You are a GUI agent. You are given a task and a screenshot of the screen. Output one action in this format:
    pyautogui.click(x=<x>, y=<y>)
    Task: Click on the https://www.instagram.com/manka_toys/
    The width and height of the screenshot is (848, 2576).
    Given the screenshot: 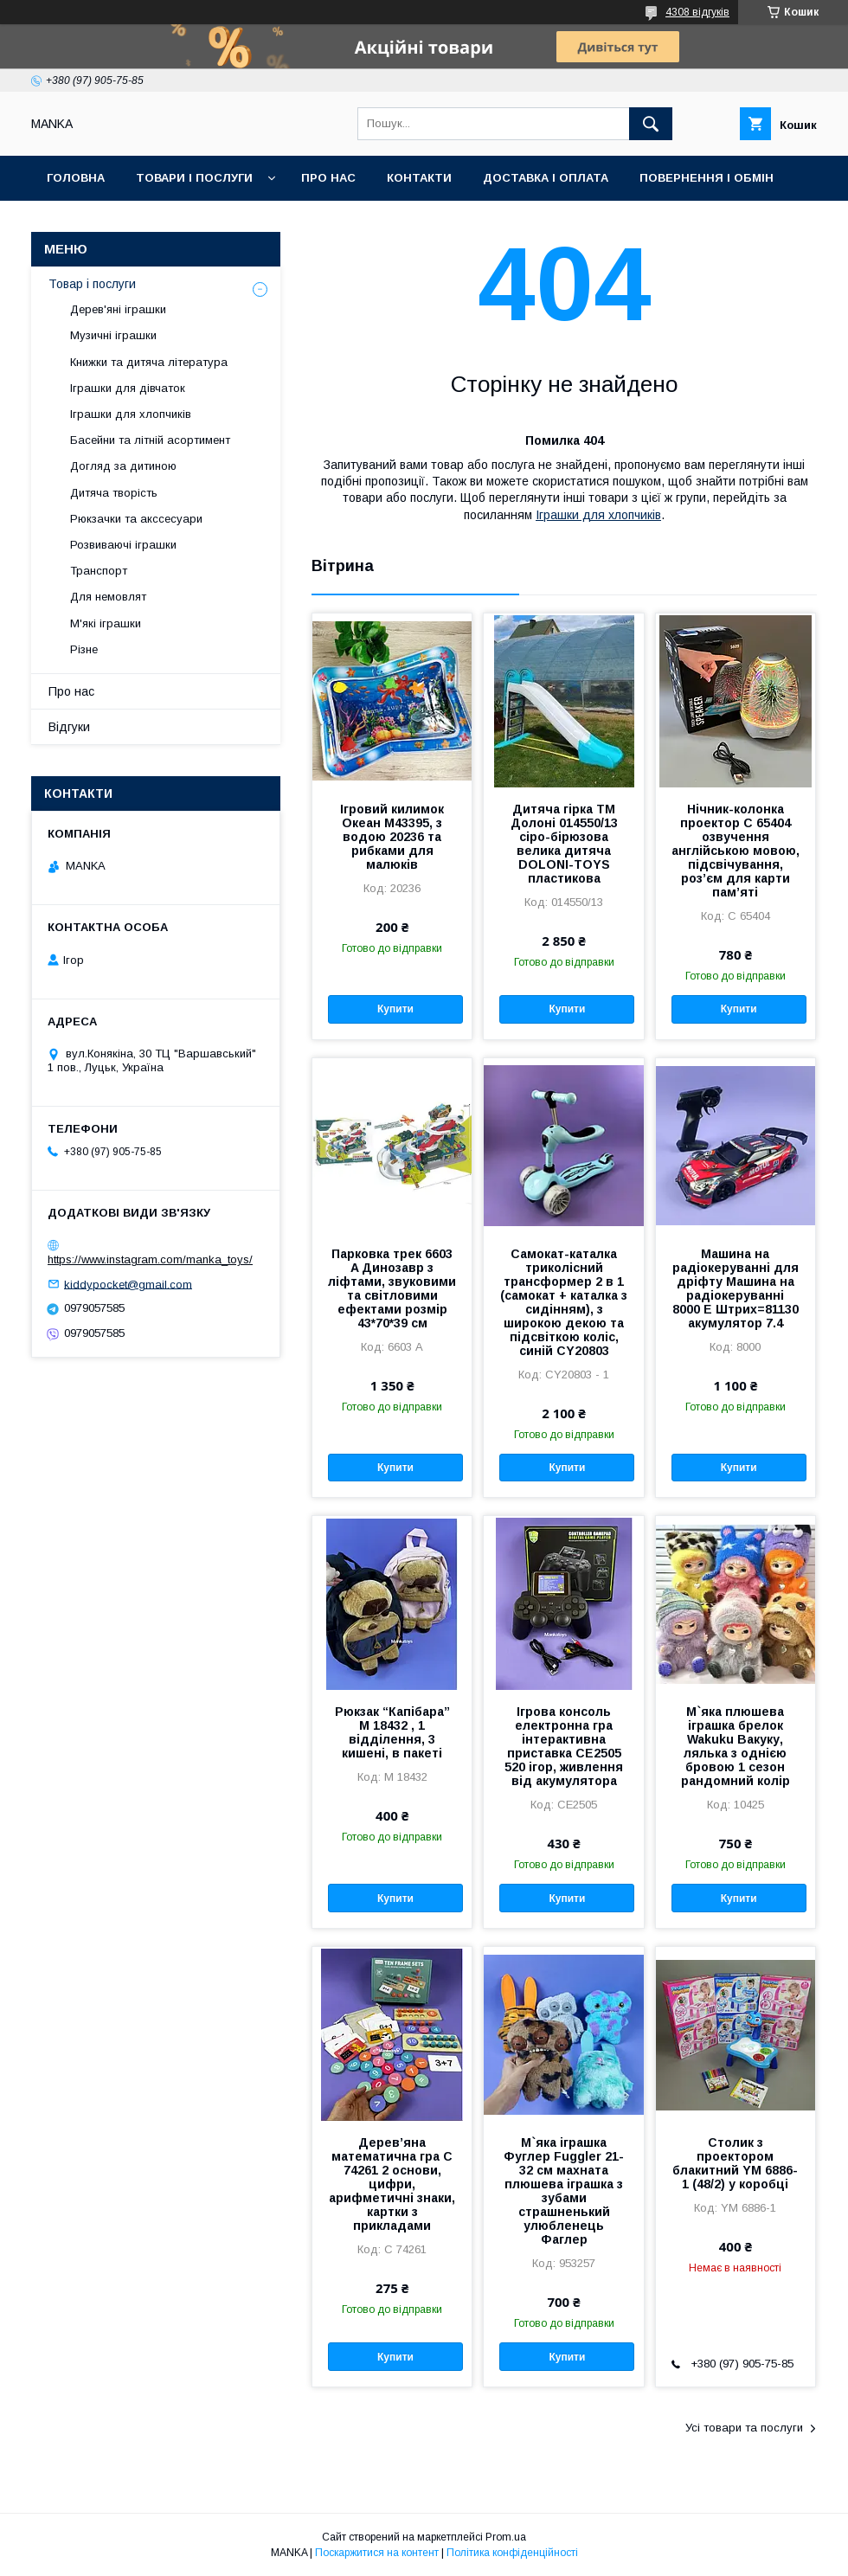 What is the action you would take?
    pyautogui.click(x=150, y=1259)
    